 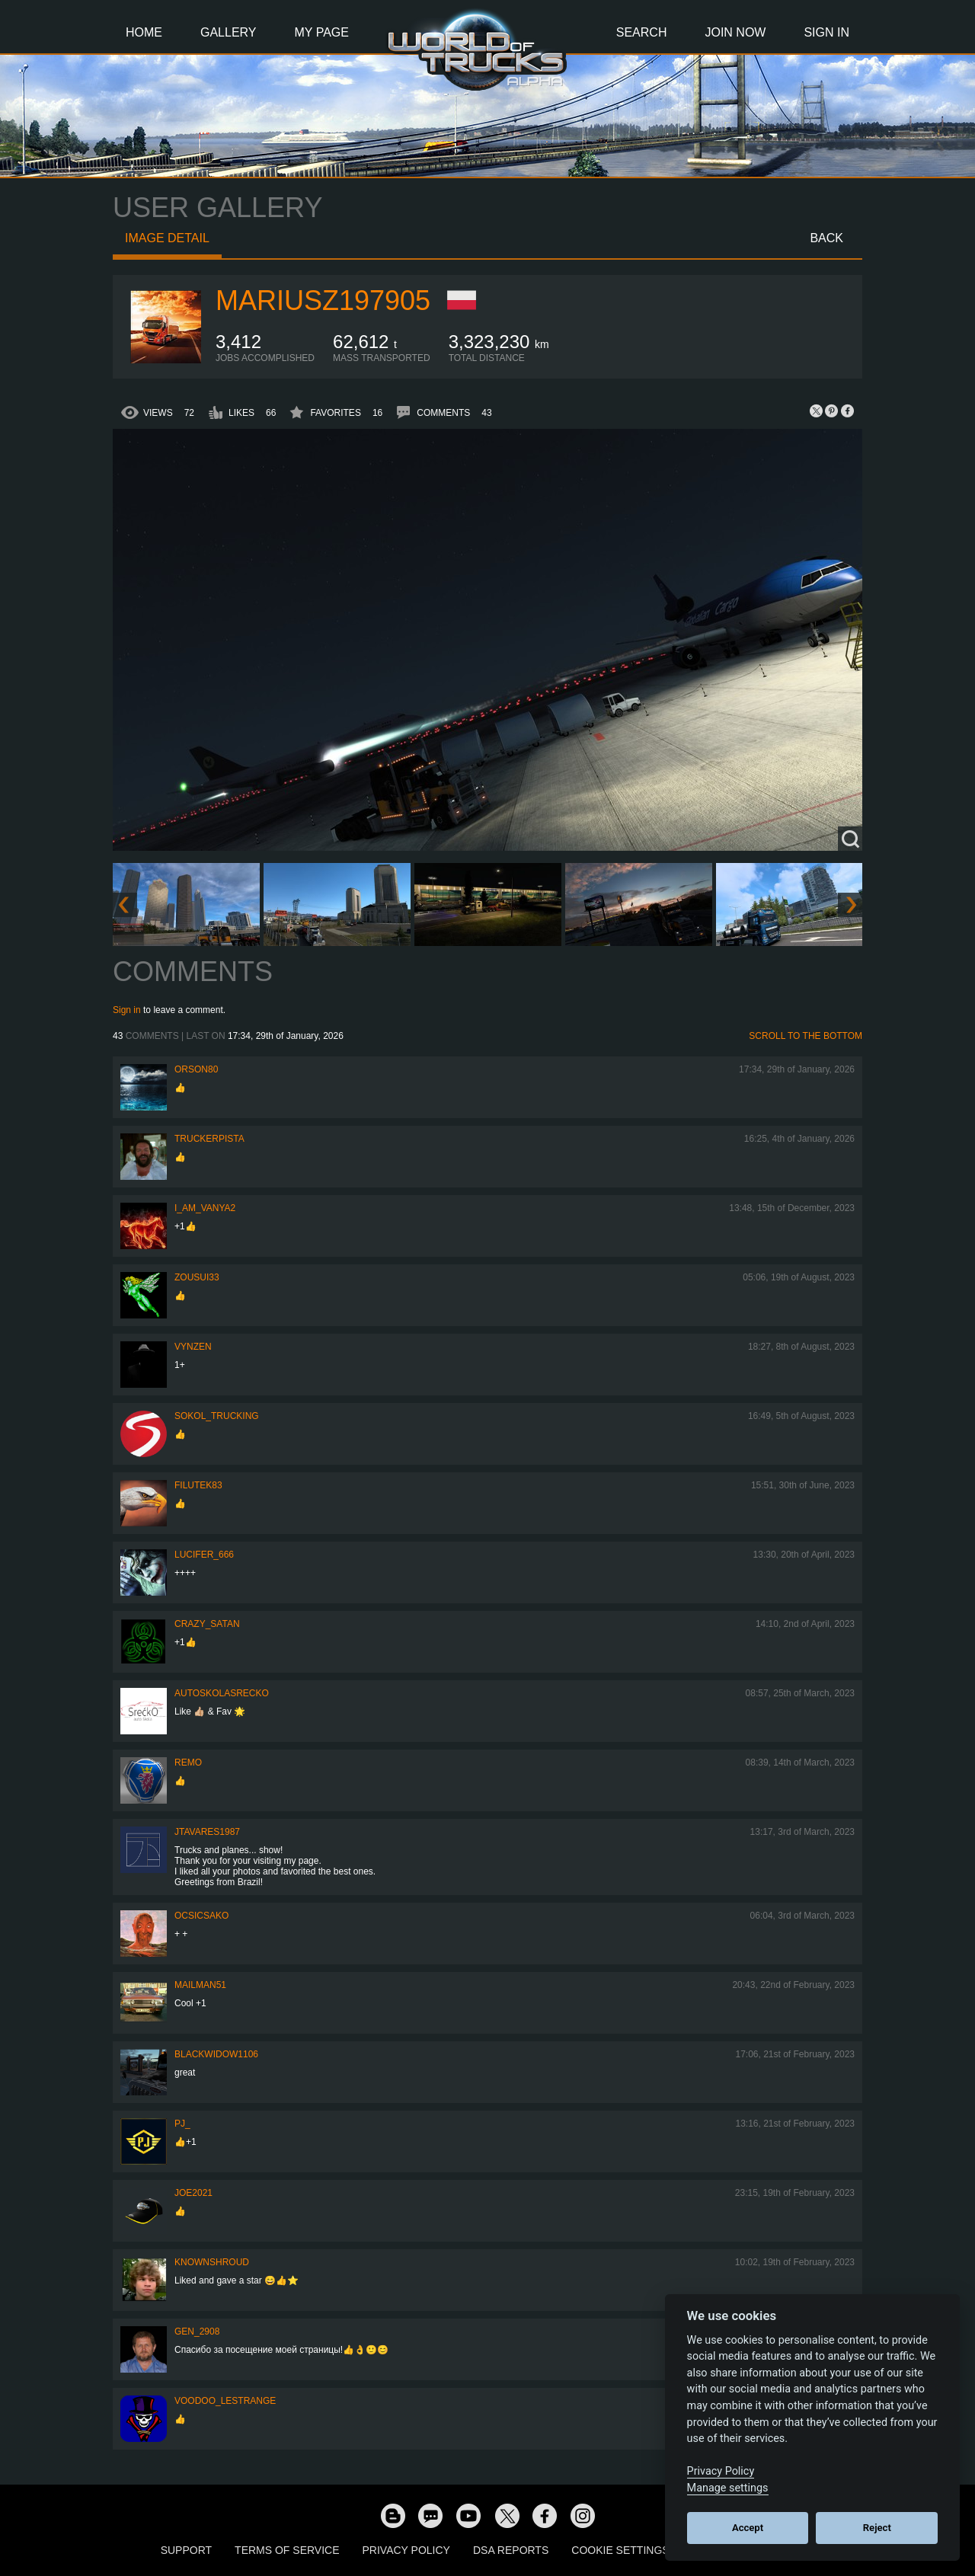 What do you see at coordinates (207, 1832) in the screenshot?
I see `jtavares1987` at bounding box center [207, 1832].